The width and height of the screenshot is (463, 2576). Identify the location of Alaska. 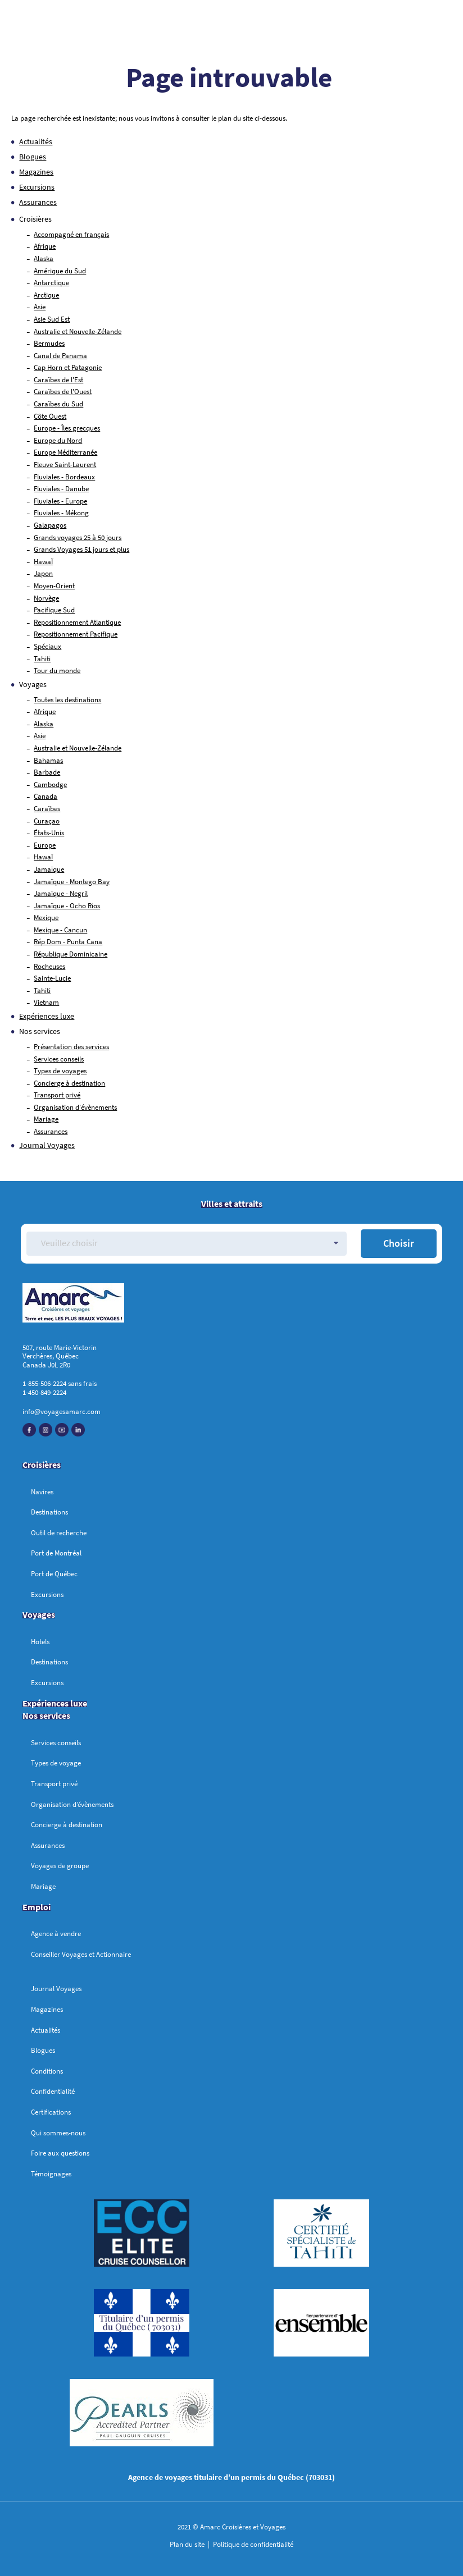
(43, 258).